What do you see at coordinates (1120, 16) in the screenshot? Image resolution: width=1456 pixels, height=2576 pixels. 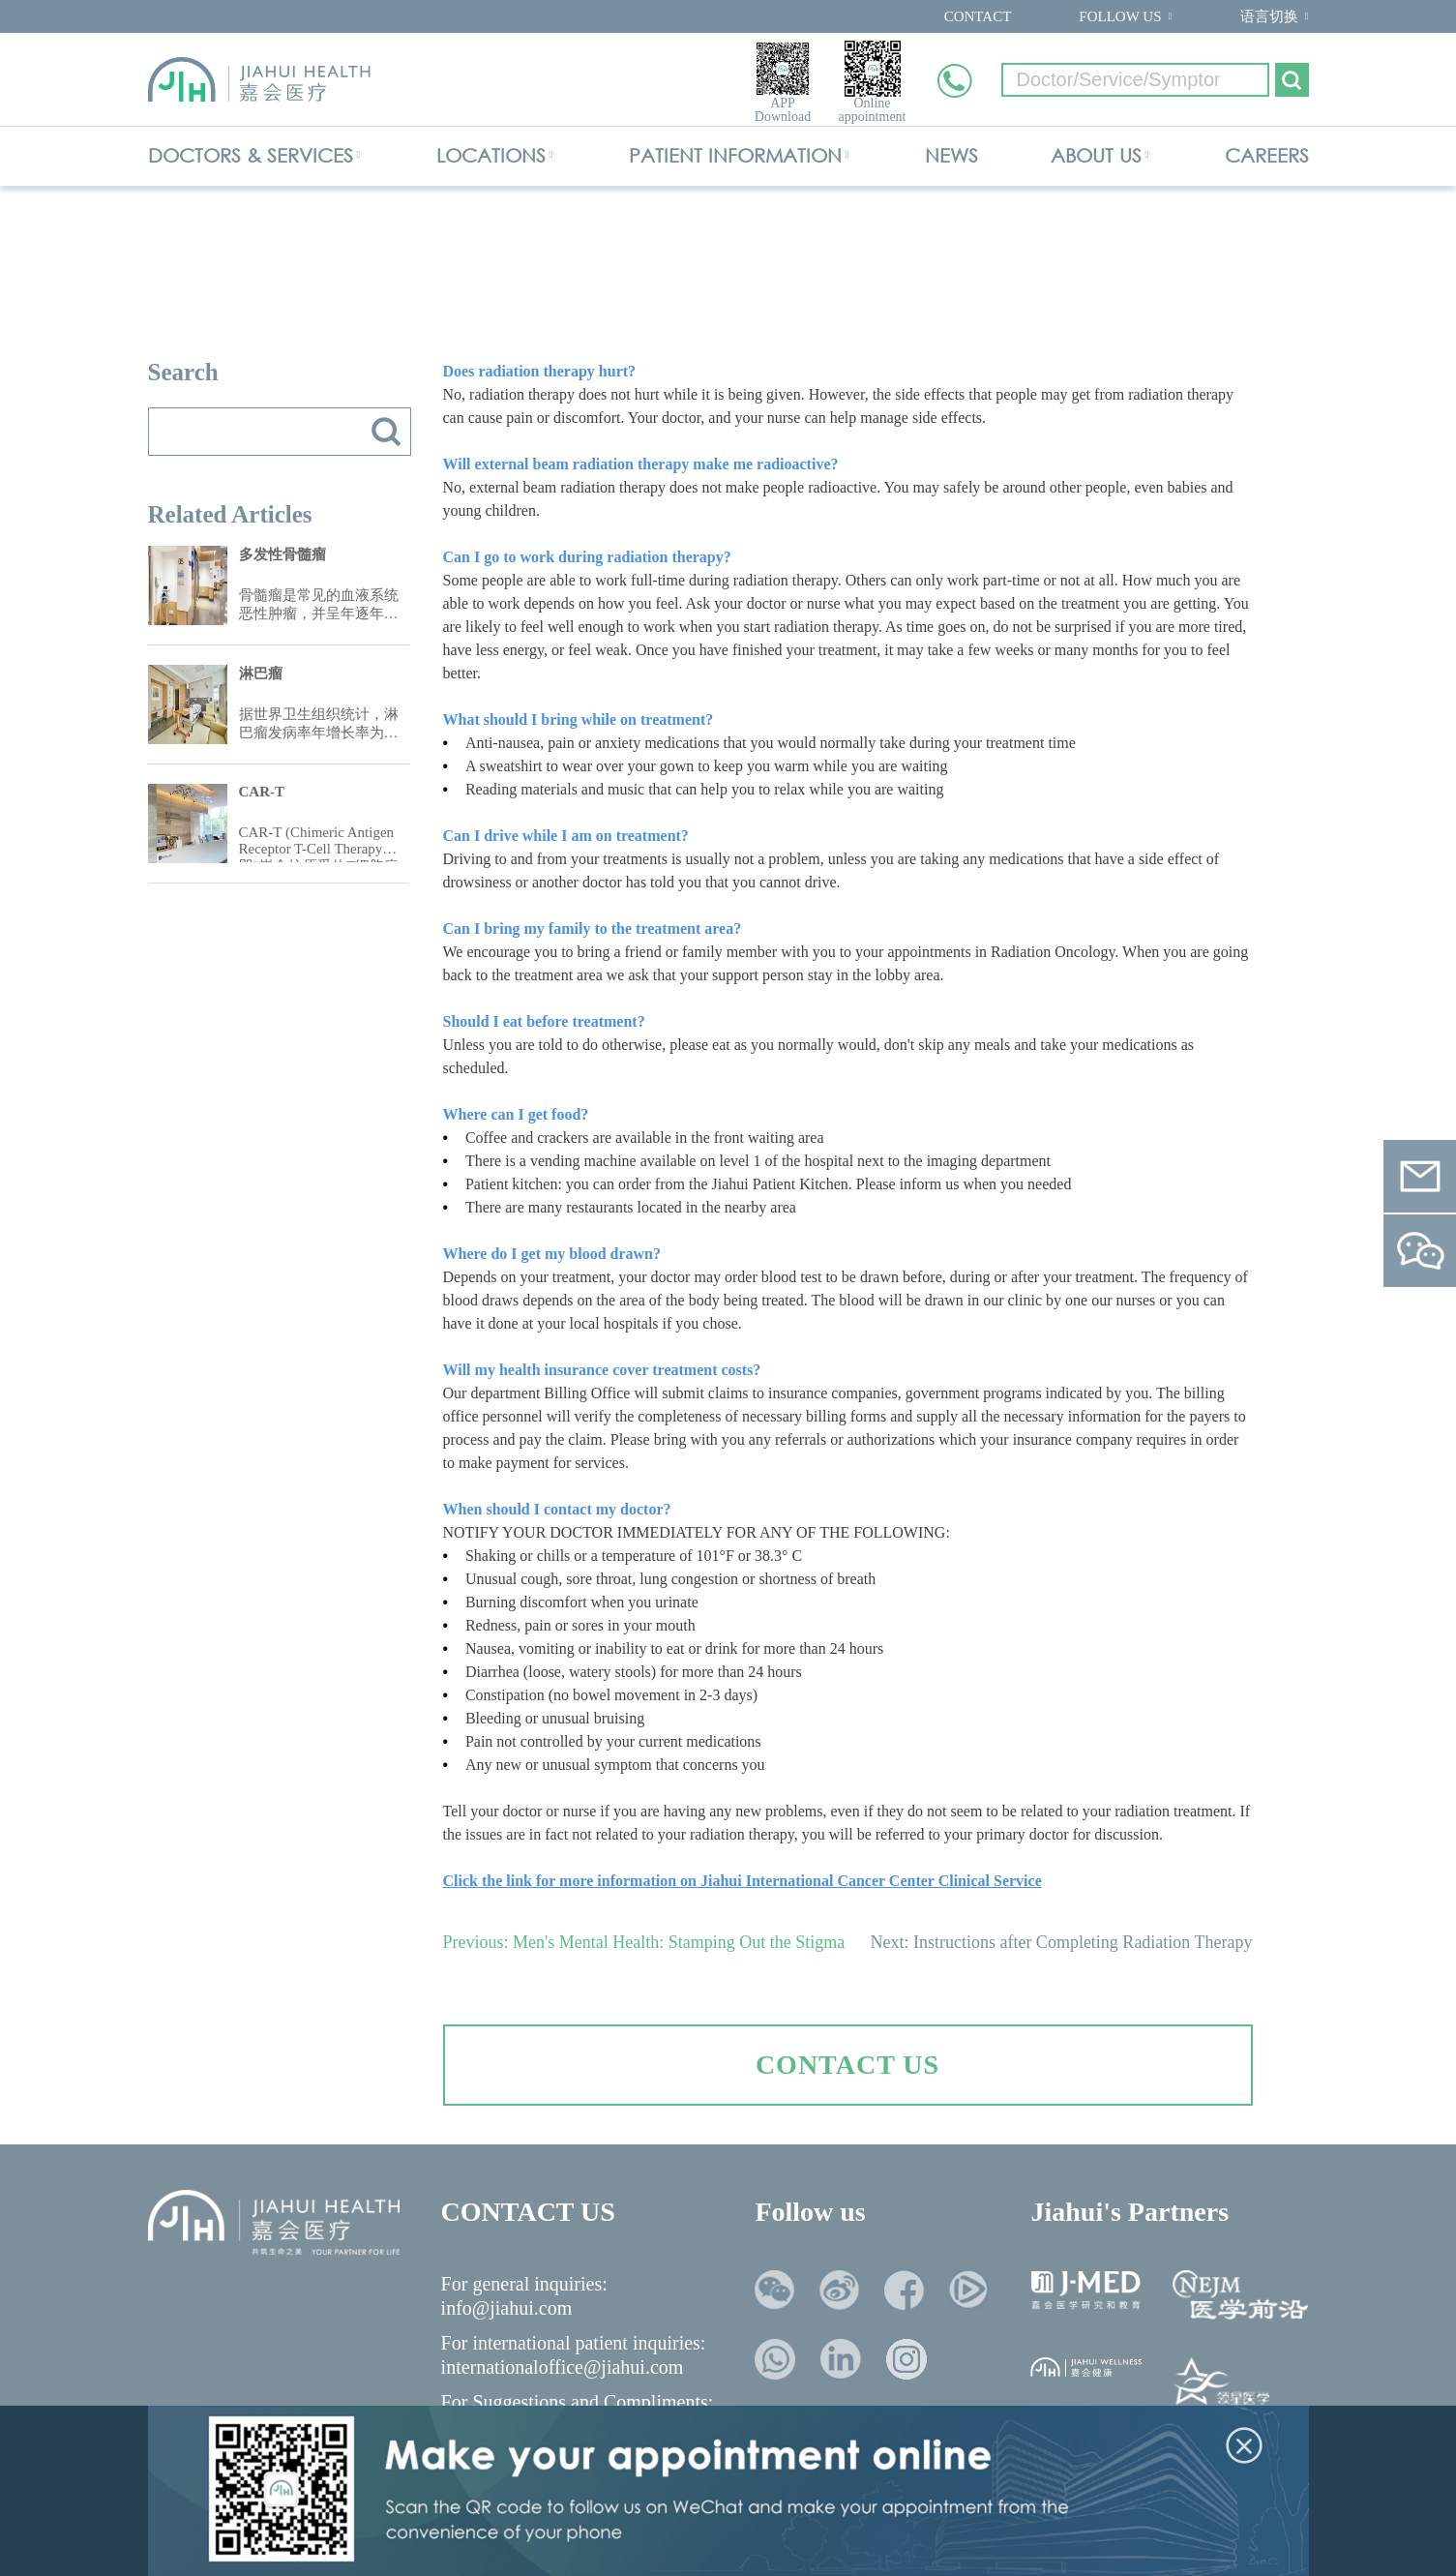 I see `FOLLOW US` at bounding box center [1120, 16].